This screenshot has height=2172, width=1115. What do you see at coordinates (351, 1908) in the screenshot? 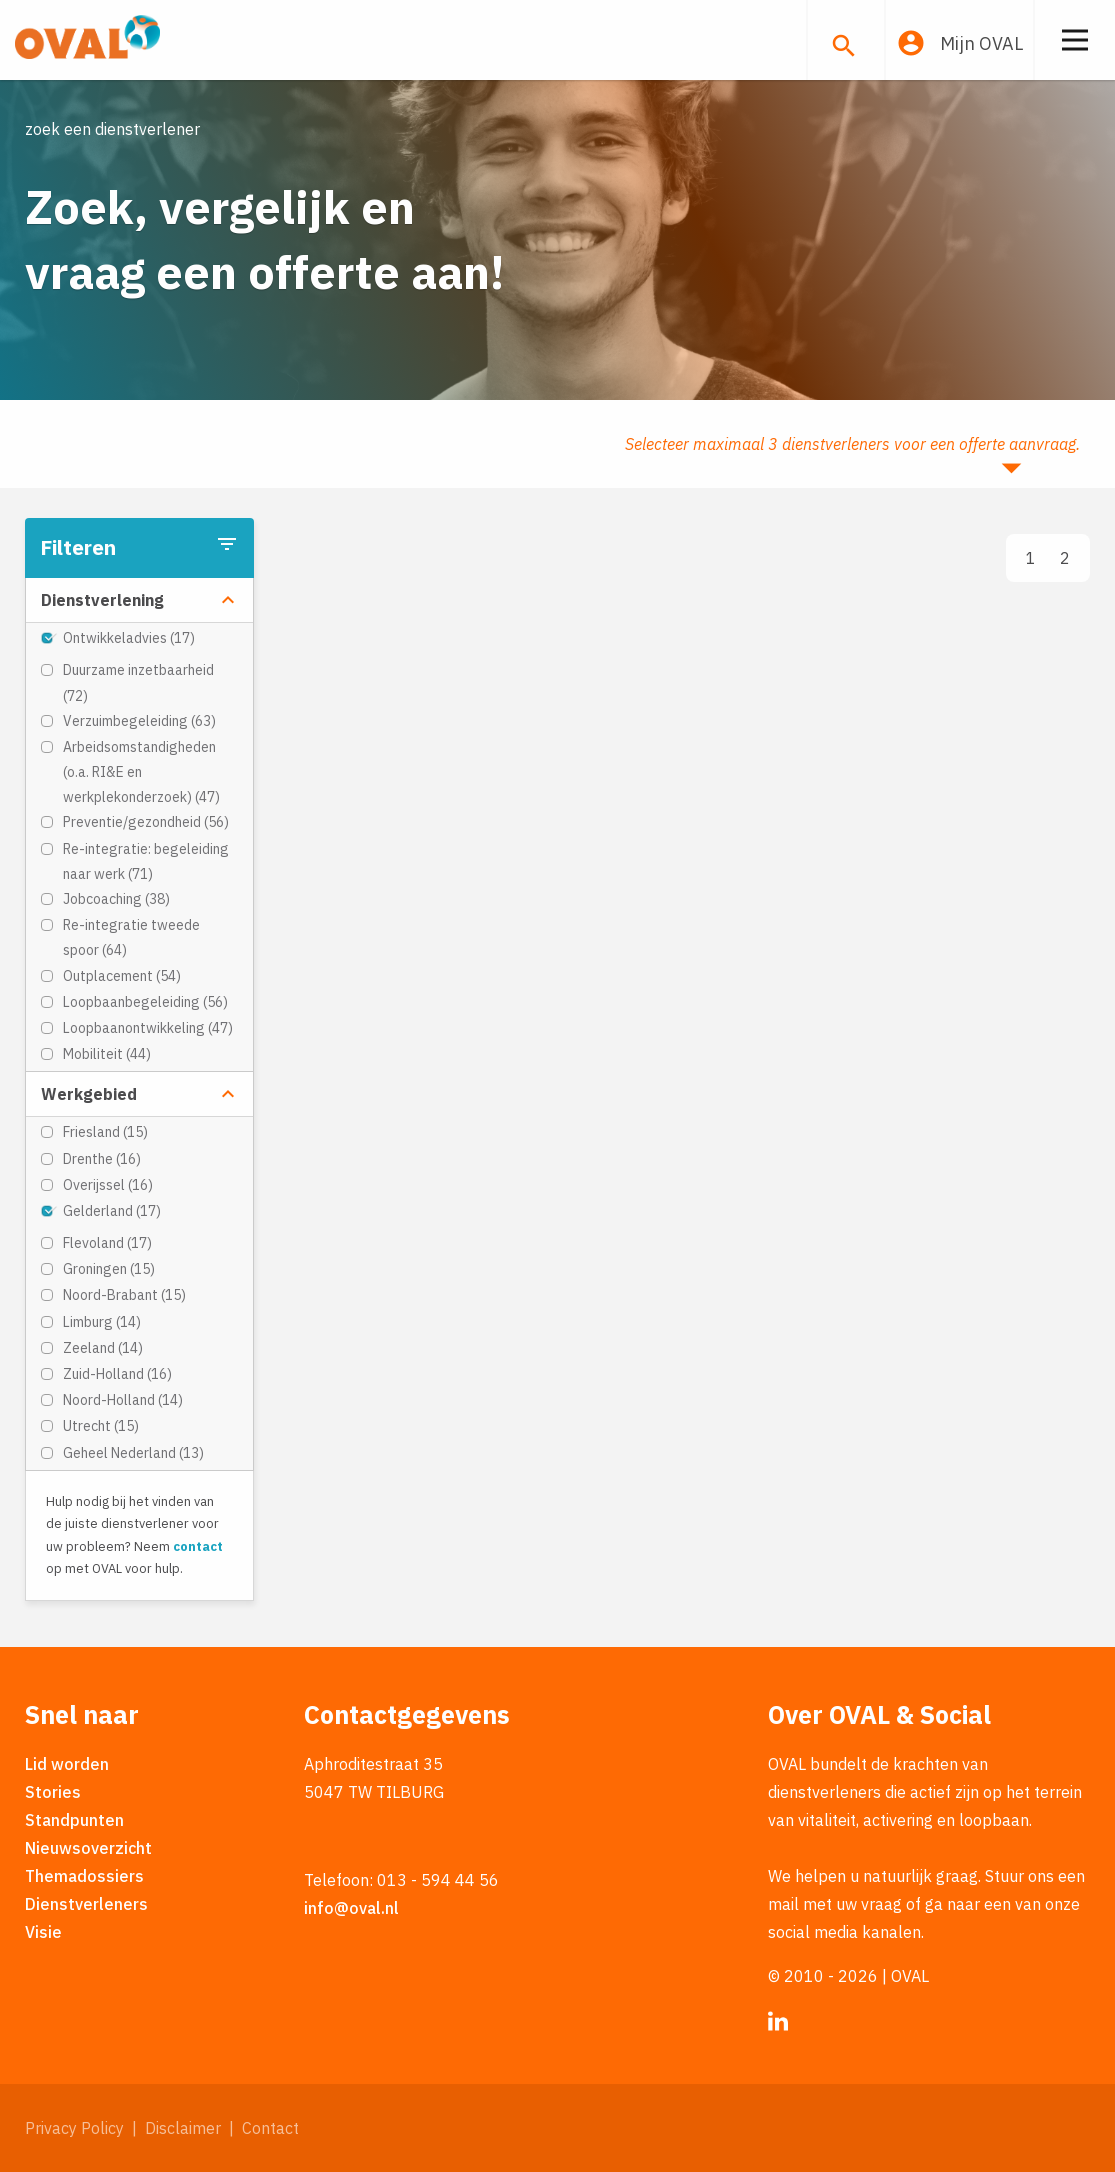
I see `info@oval.nl` at bounding box center [351, 1908].